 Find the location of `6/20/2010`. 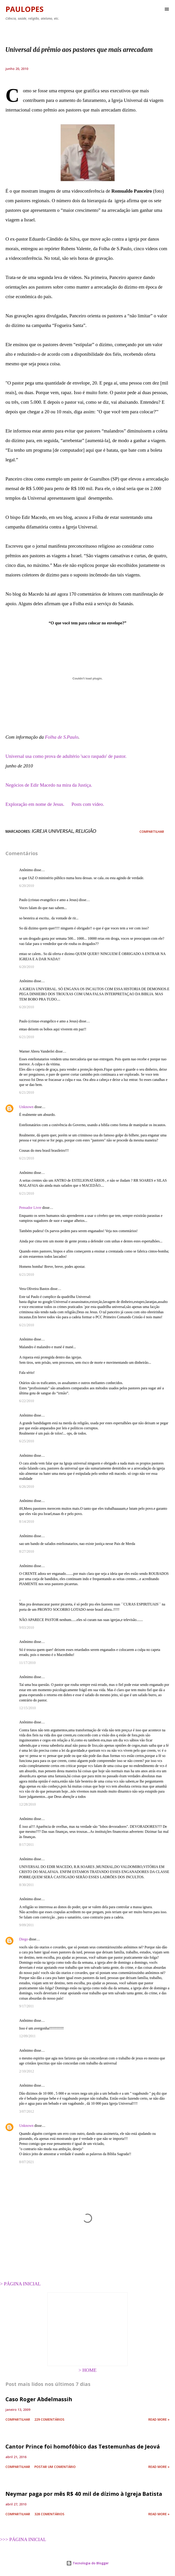

6/20/2010 is located at coordinates (26, 886).